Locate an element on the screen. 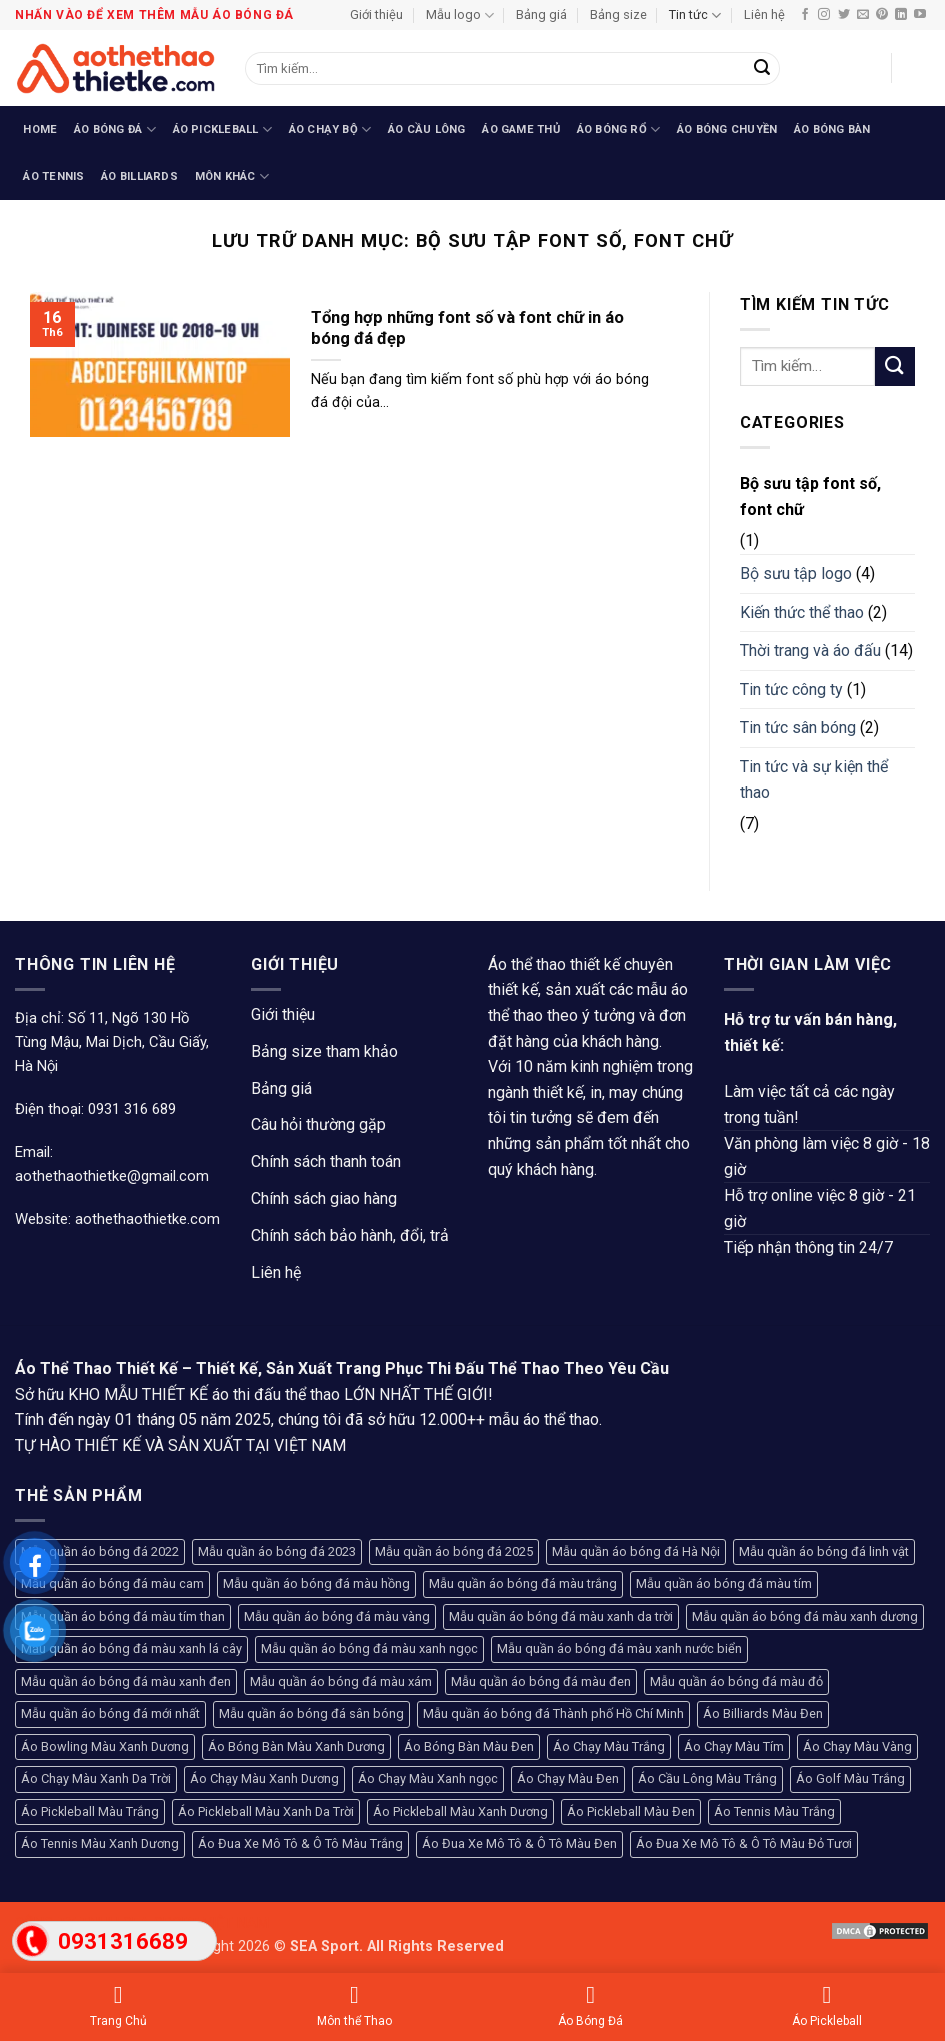 This screenshot has height=2041, width=945. [Gửi email cho chúng tôi] is located at coordinates (863, 15).